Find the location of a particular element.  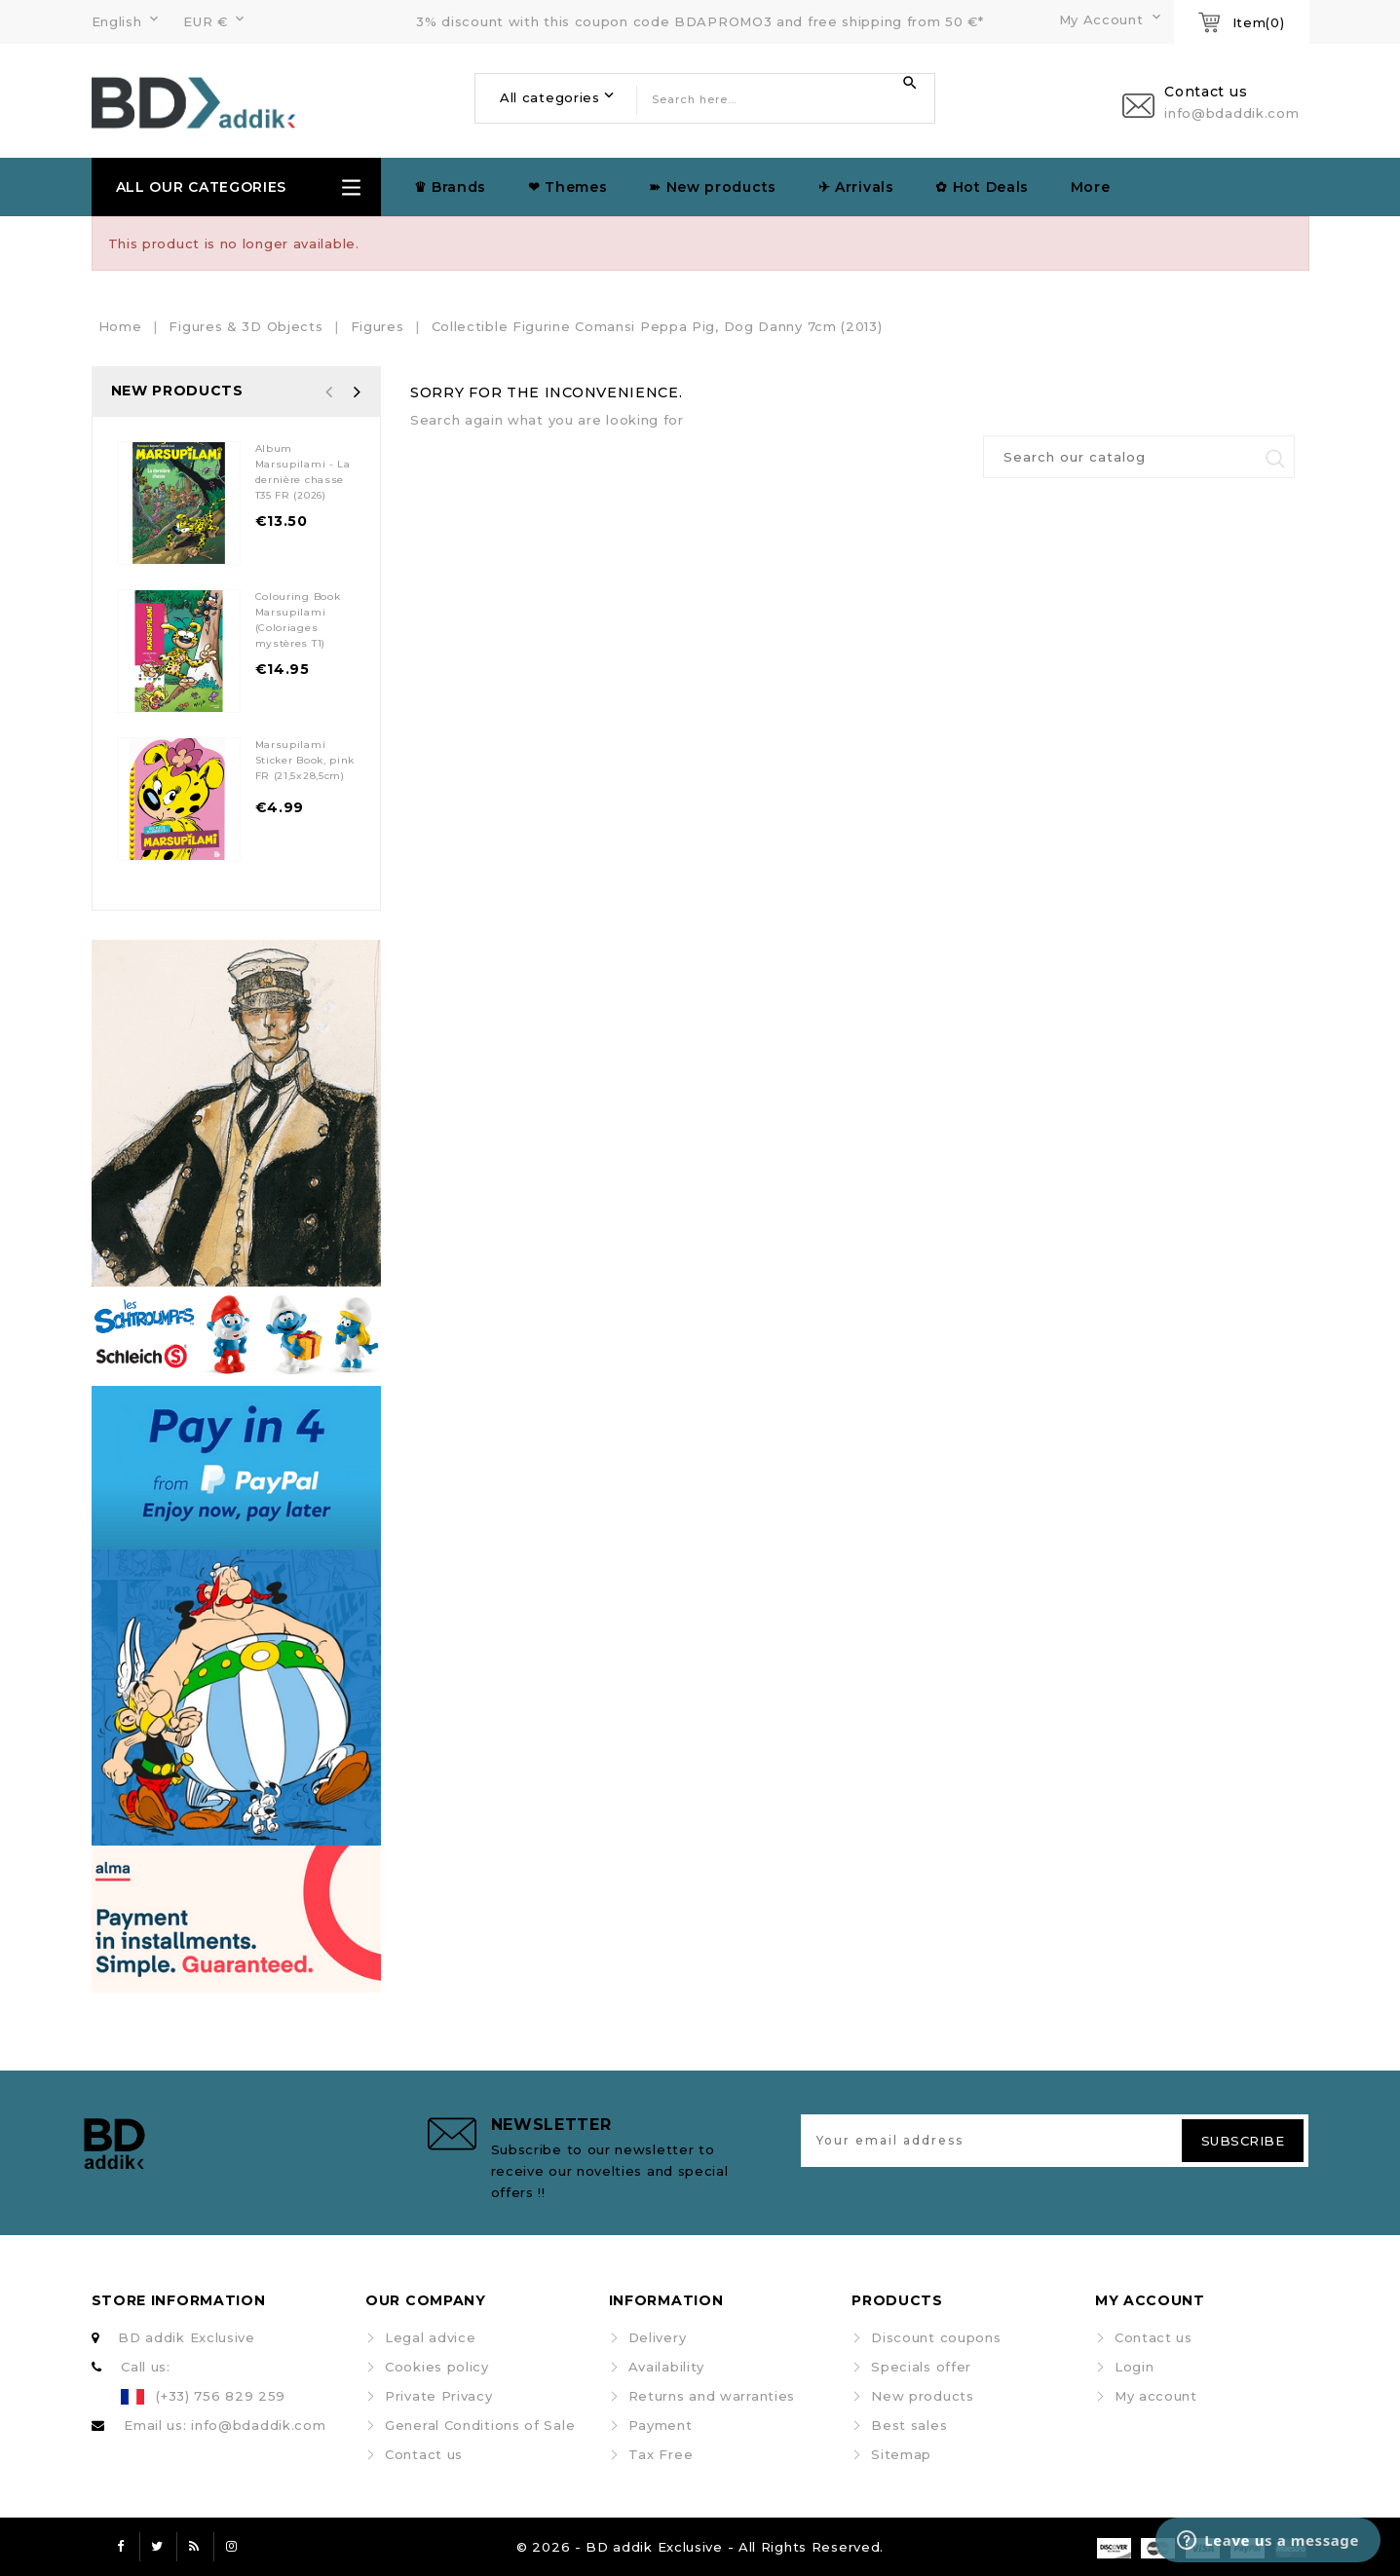

My account is located at coordinates (1156, 2396).